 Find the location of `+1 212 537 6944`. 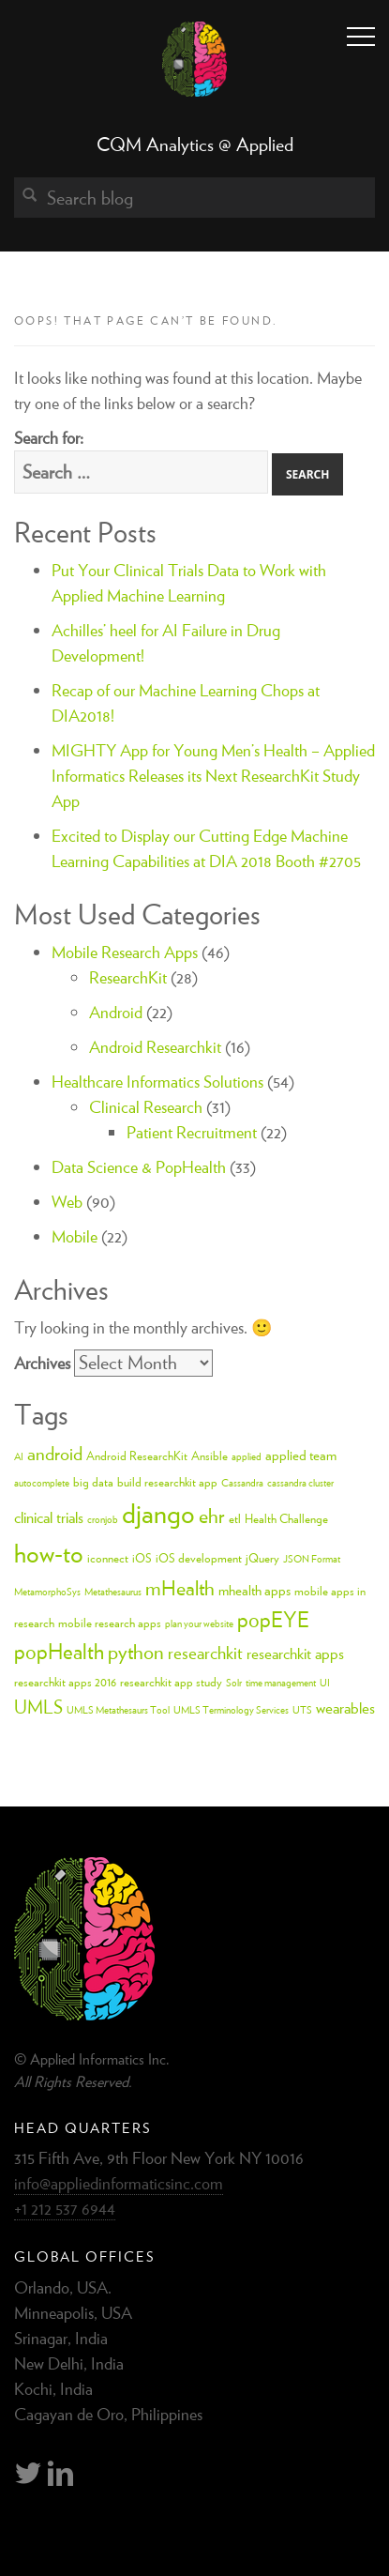

+1 212 537 6944 is located at coordinates (64, 2208).